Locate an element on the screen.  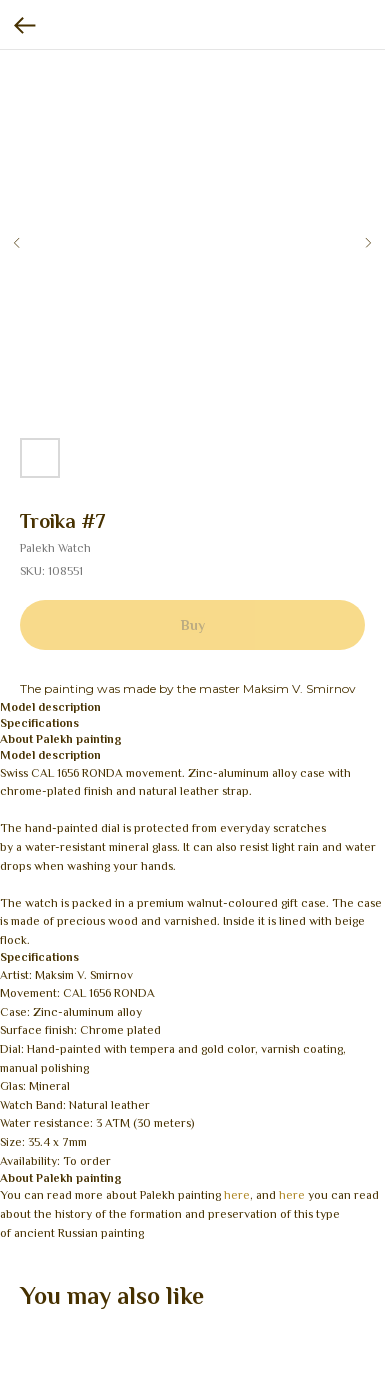
here is located at coordinates (237, 1195).